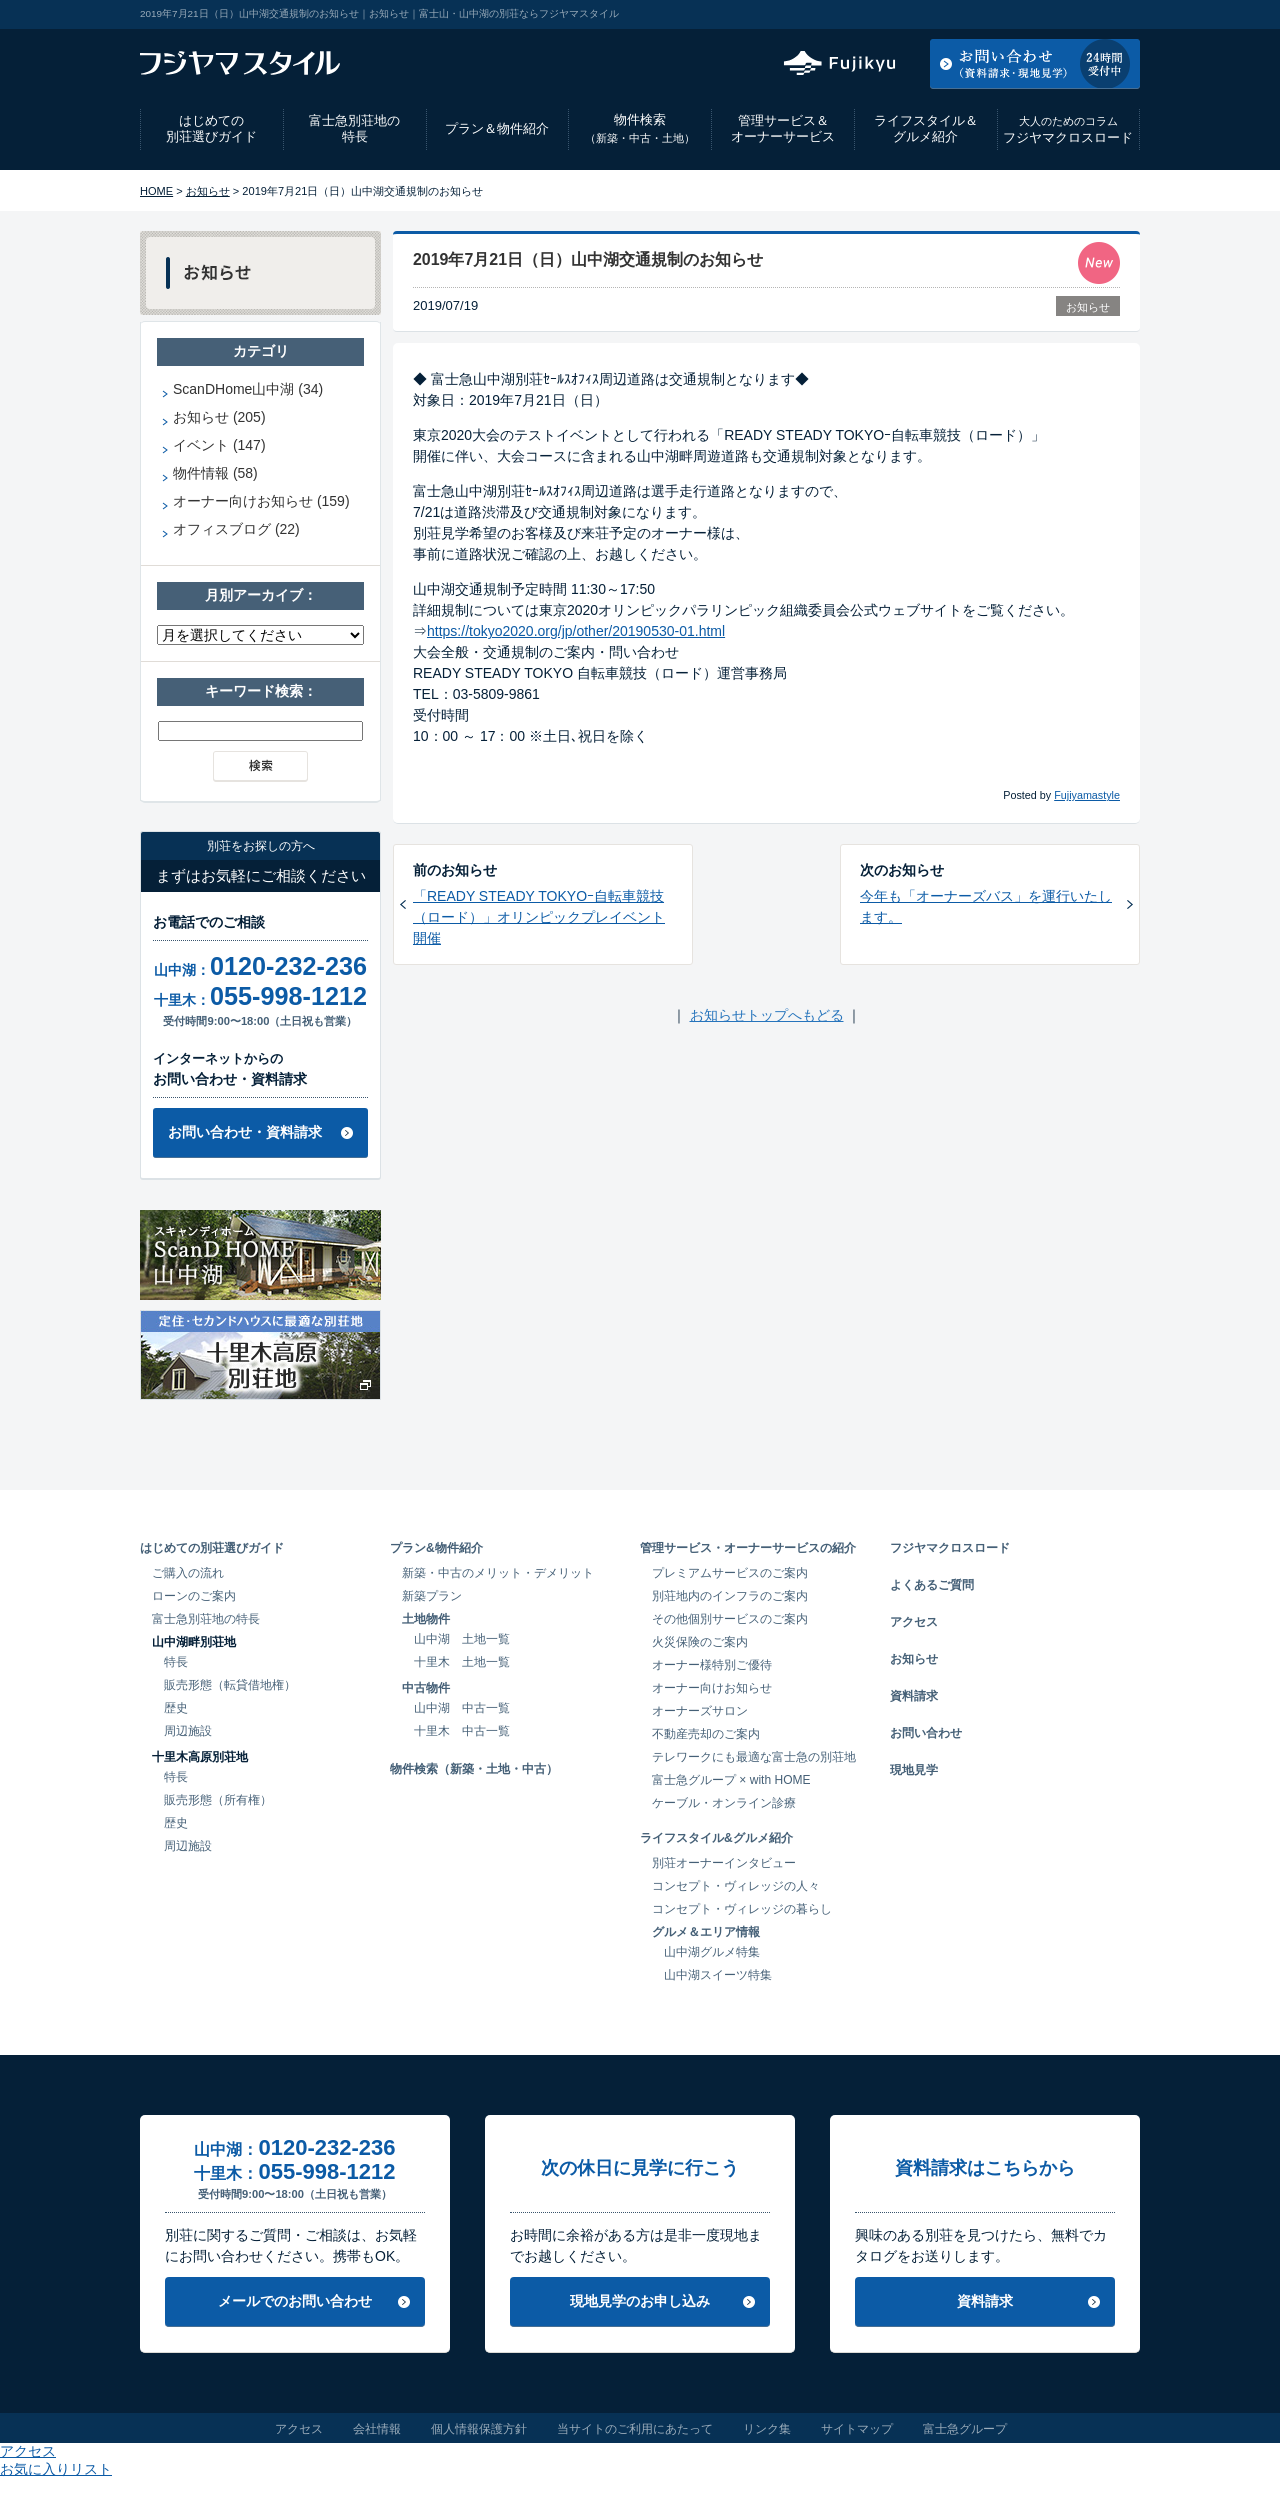  What do you see at coordinates (640, 2301) in the screenshot?
I see `現地見学のお申し込み` at bounding box center [640, 2301].